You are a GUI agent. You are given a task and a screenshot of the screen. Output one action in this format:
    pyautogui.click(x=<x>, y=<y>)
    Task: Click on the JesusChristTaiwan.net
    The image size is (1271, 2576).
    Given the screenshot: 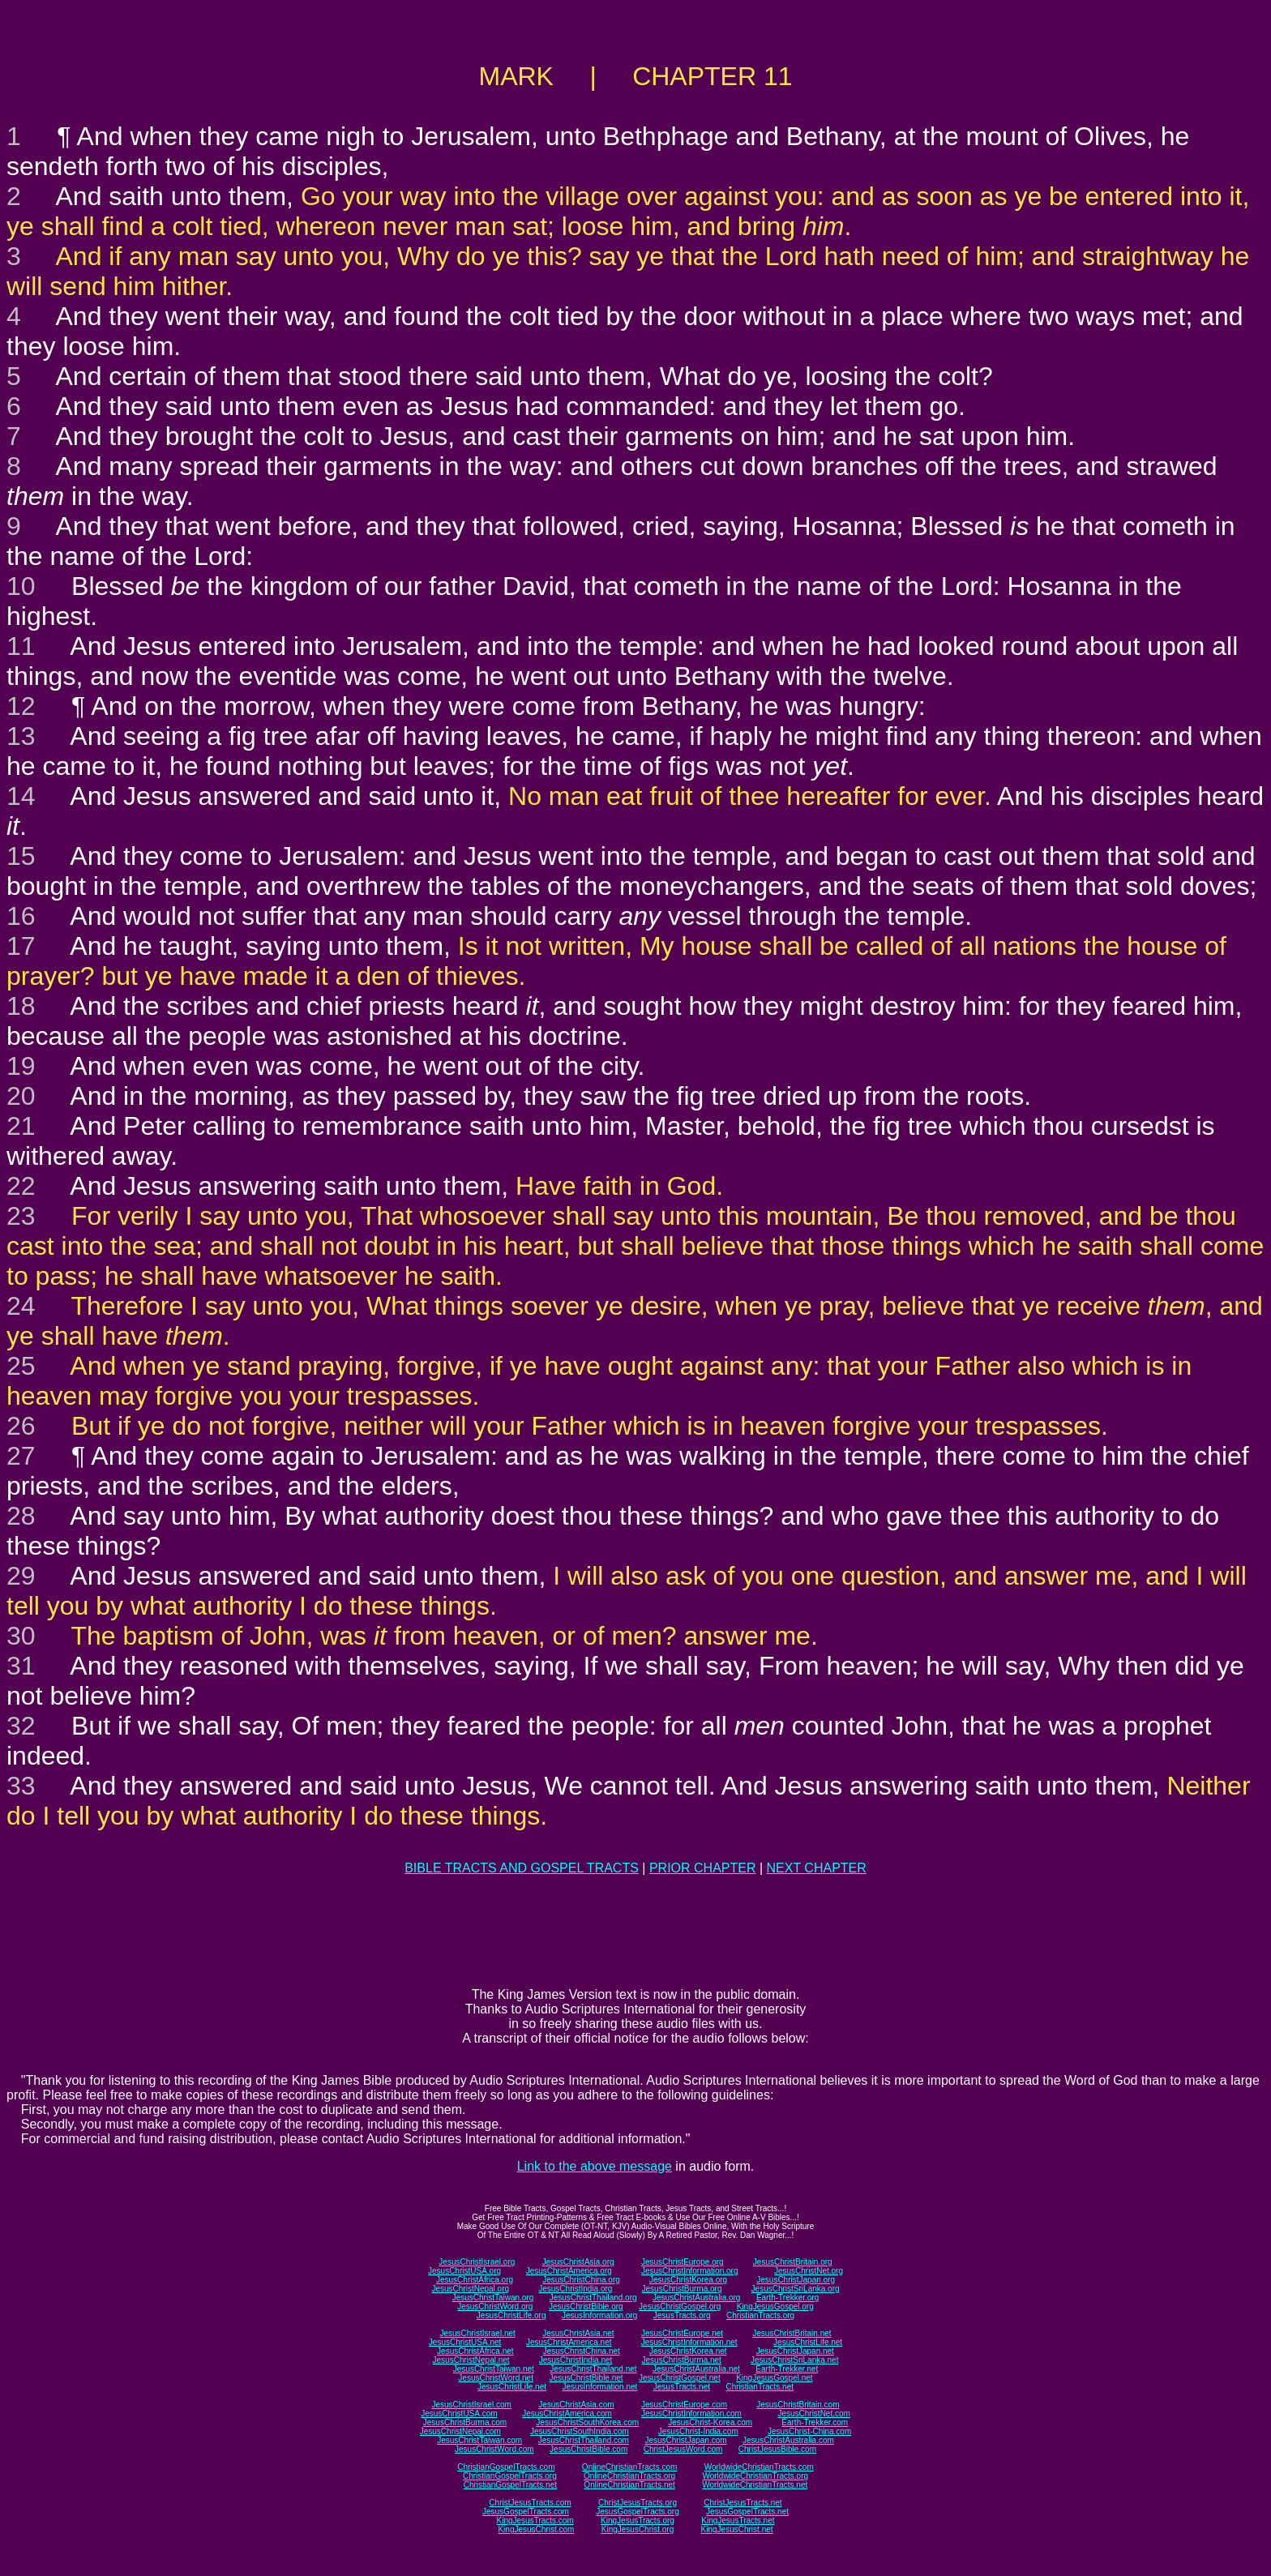 What is the action you would take?
    pyautogui.click(x=493, y=2368)
    